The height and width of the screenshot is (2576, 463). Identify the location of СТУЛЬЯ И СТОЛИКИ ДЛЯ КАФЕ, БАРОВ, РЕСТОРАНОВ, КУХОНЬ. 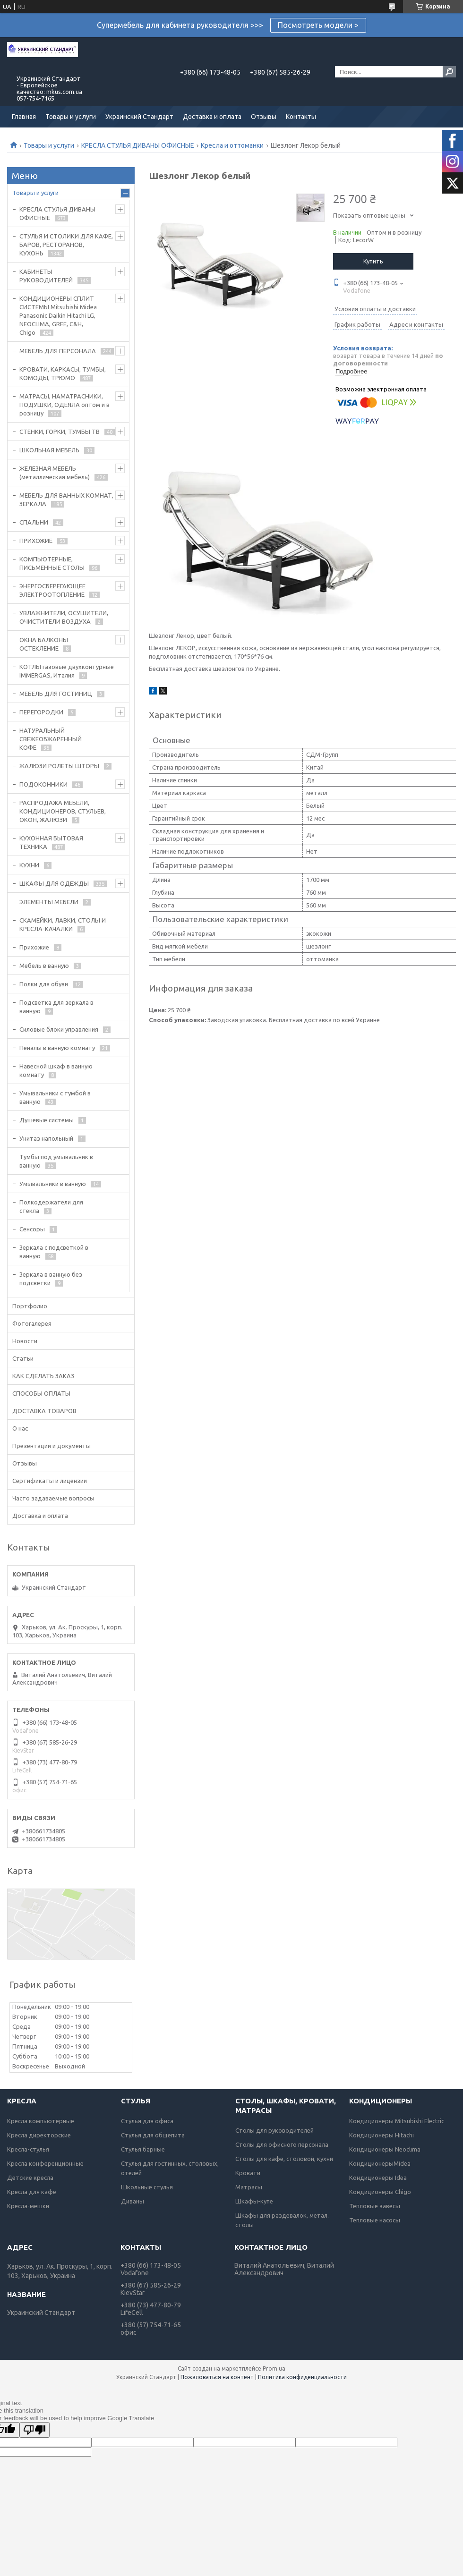
(66, 244).